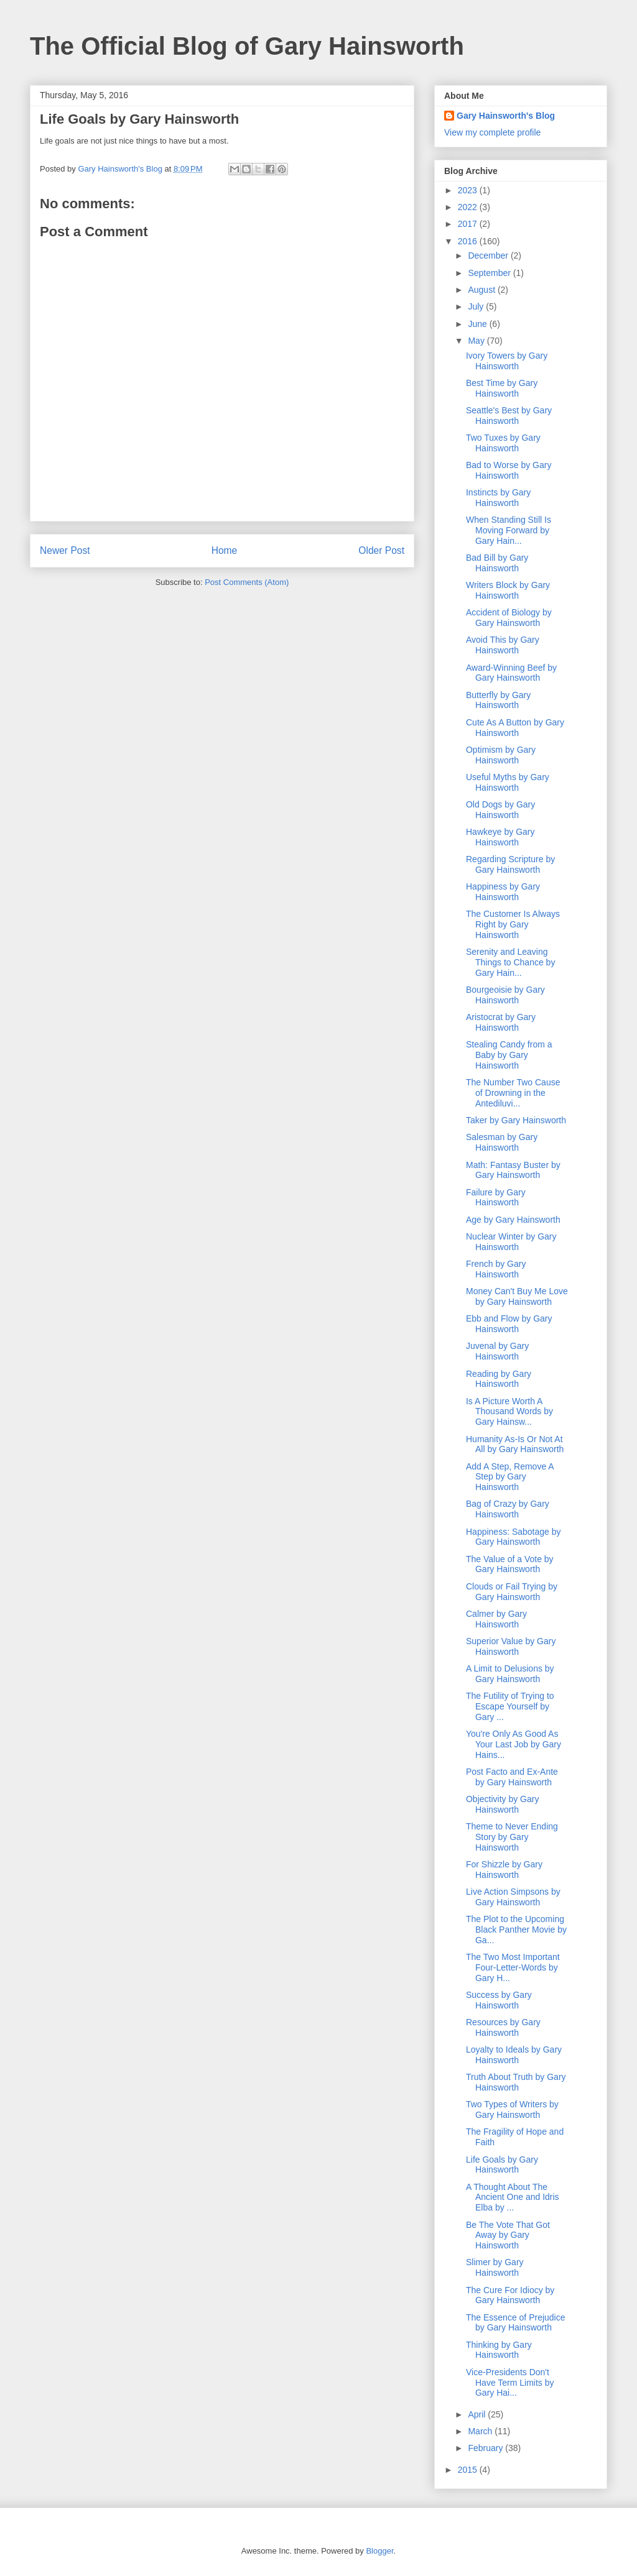  What do you see at coordinates (501, 1142) in the screenshot?
I see `Salesman by Gary Hainsworth` at bounding box center [501, 1142].